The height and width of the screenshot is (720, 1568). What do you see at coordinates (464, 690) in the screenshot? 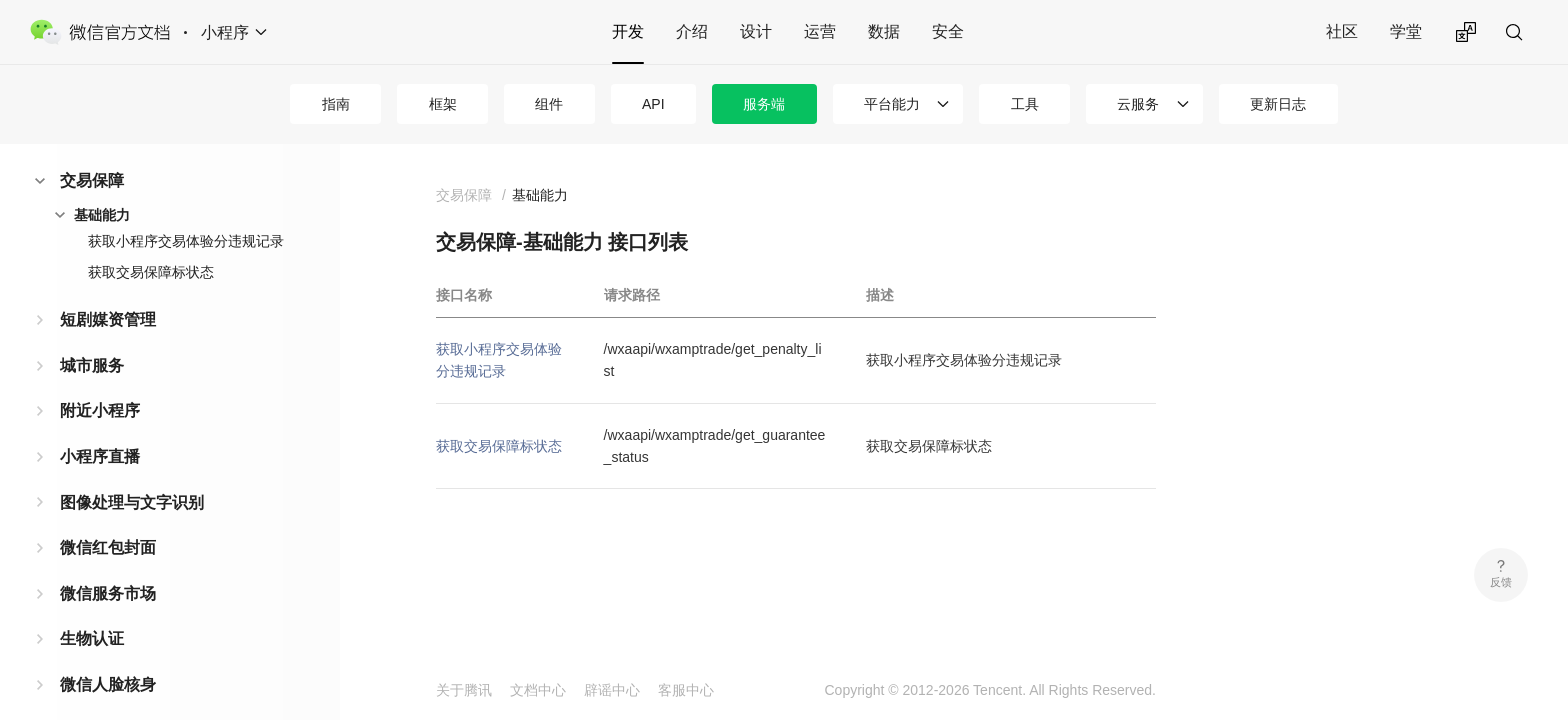
I see `关于腾讯` at bounding box center [464, 690].